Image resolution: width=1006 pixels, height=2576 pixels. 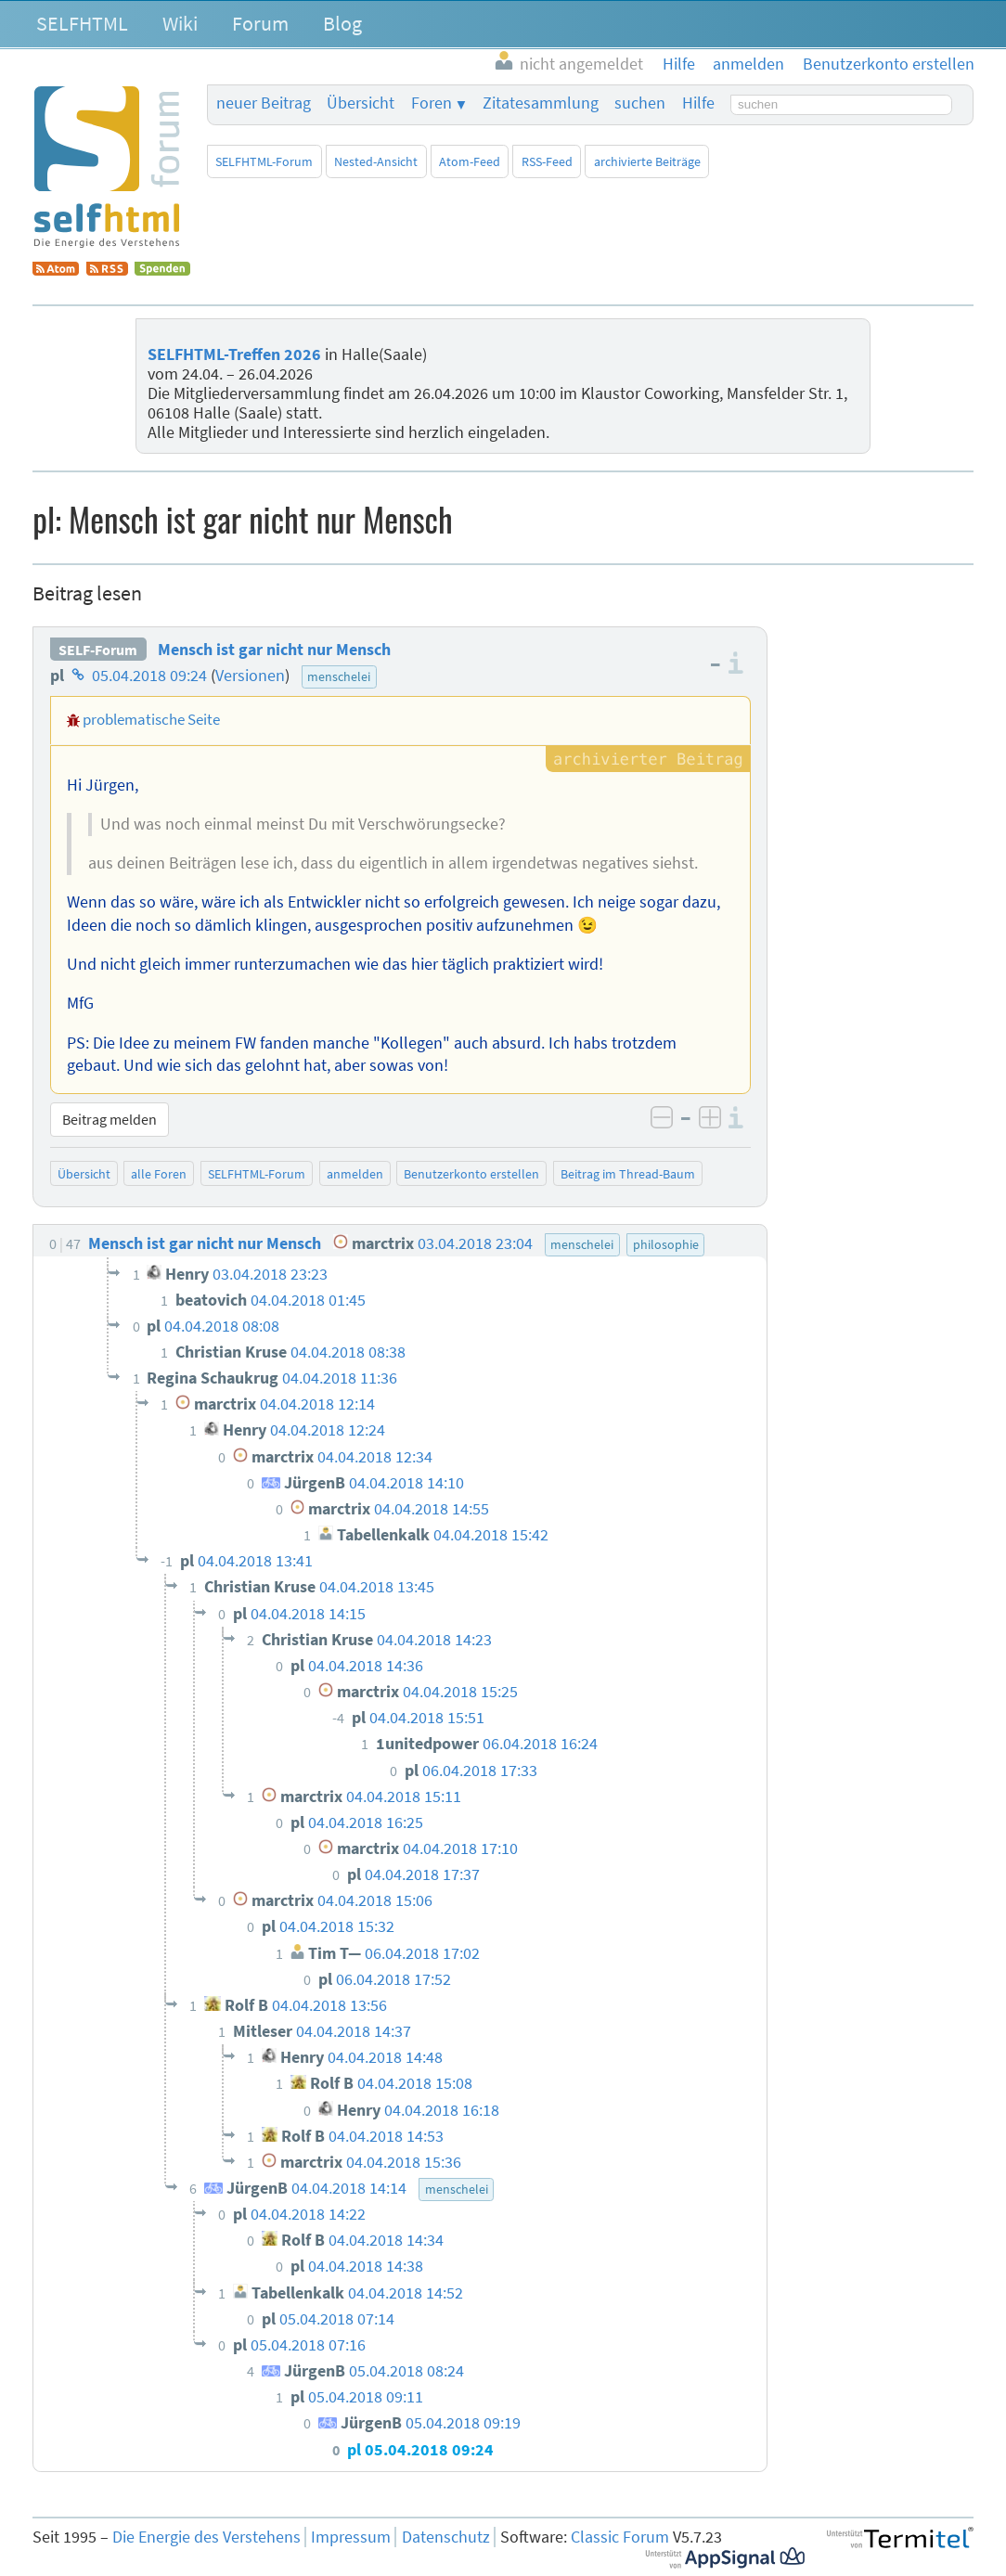 What do you see at coordinates (469, 161) in the screenshot?
I see `Atom-Feed` at bounding box center [469, 161].